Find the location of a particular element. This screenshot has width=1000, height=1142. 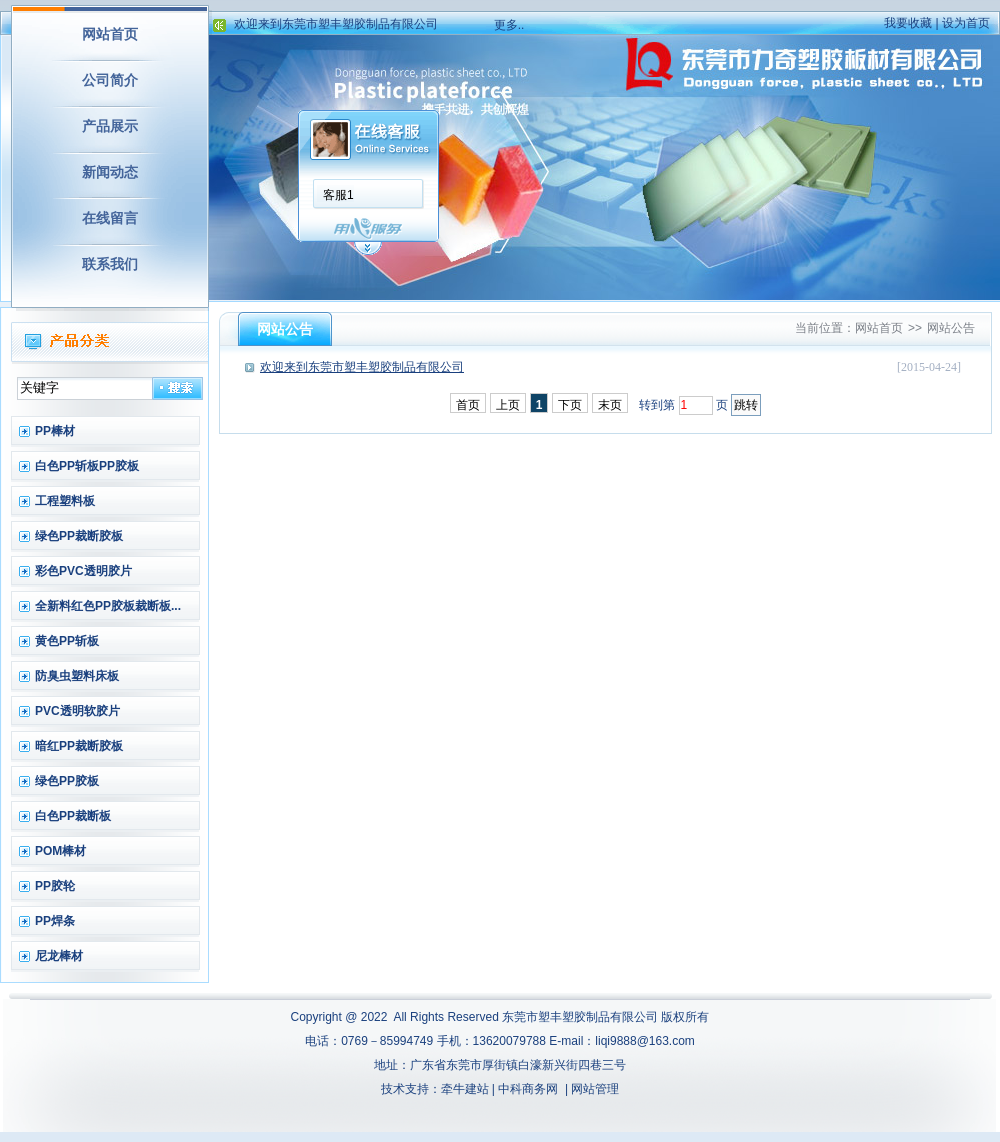

网站管理 is located at coordinates (595, 1089).